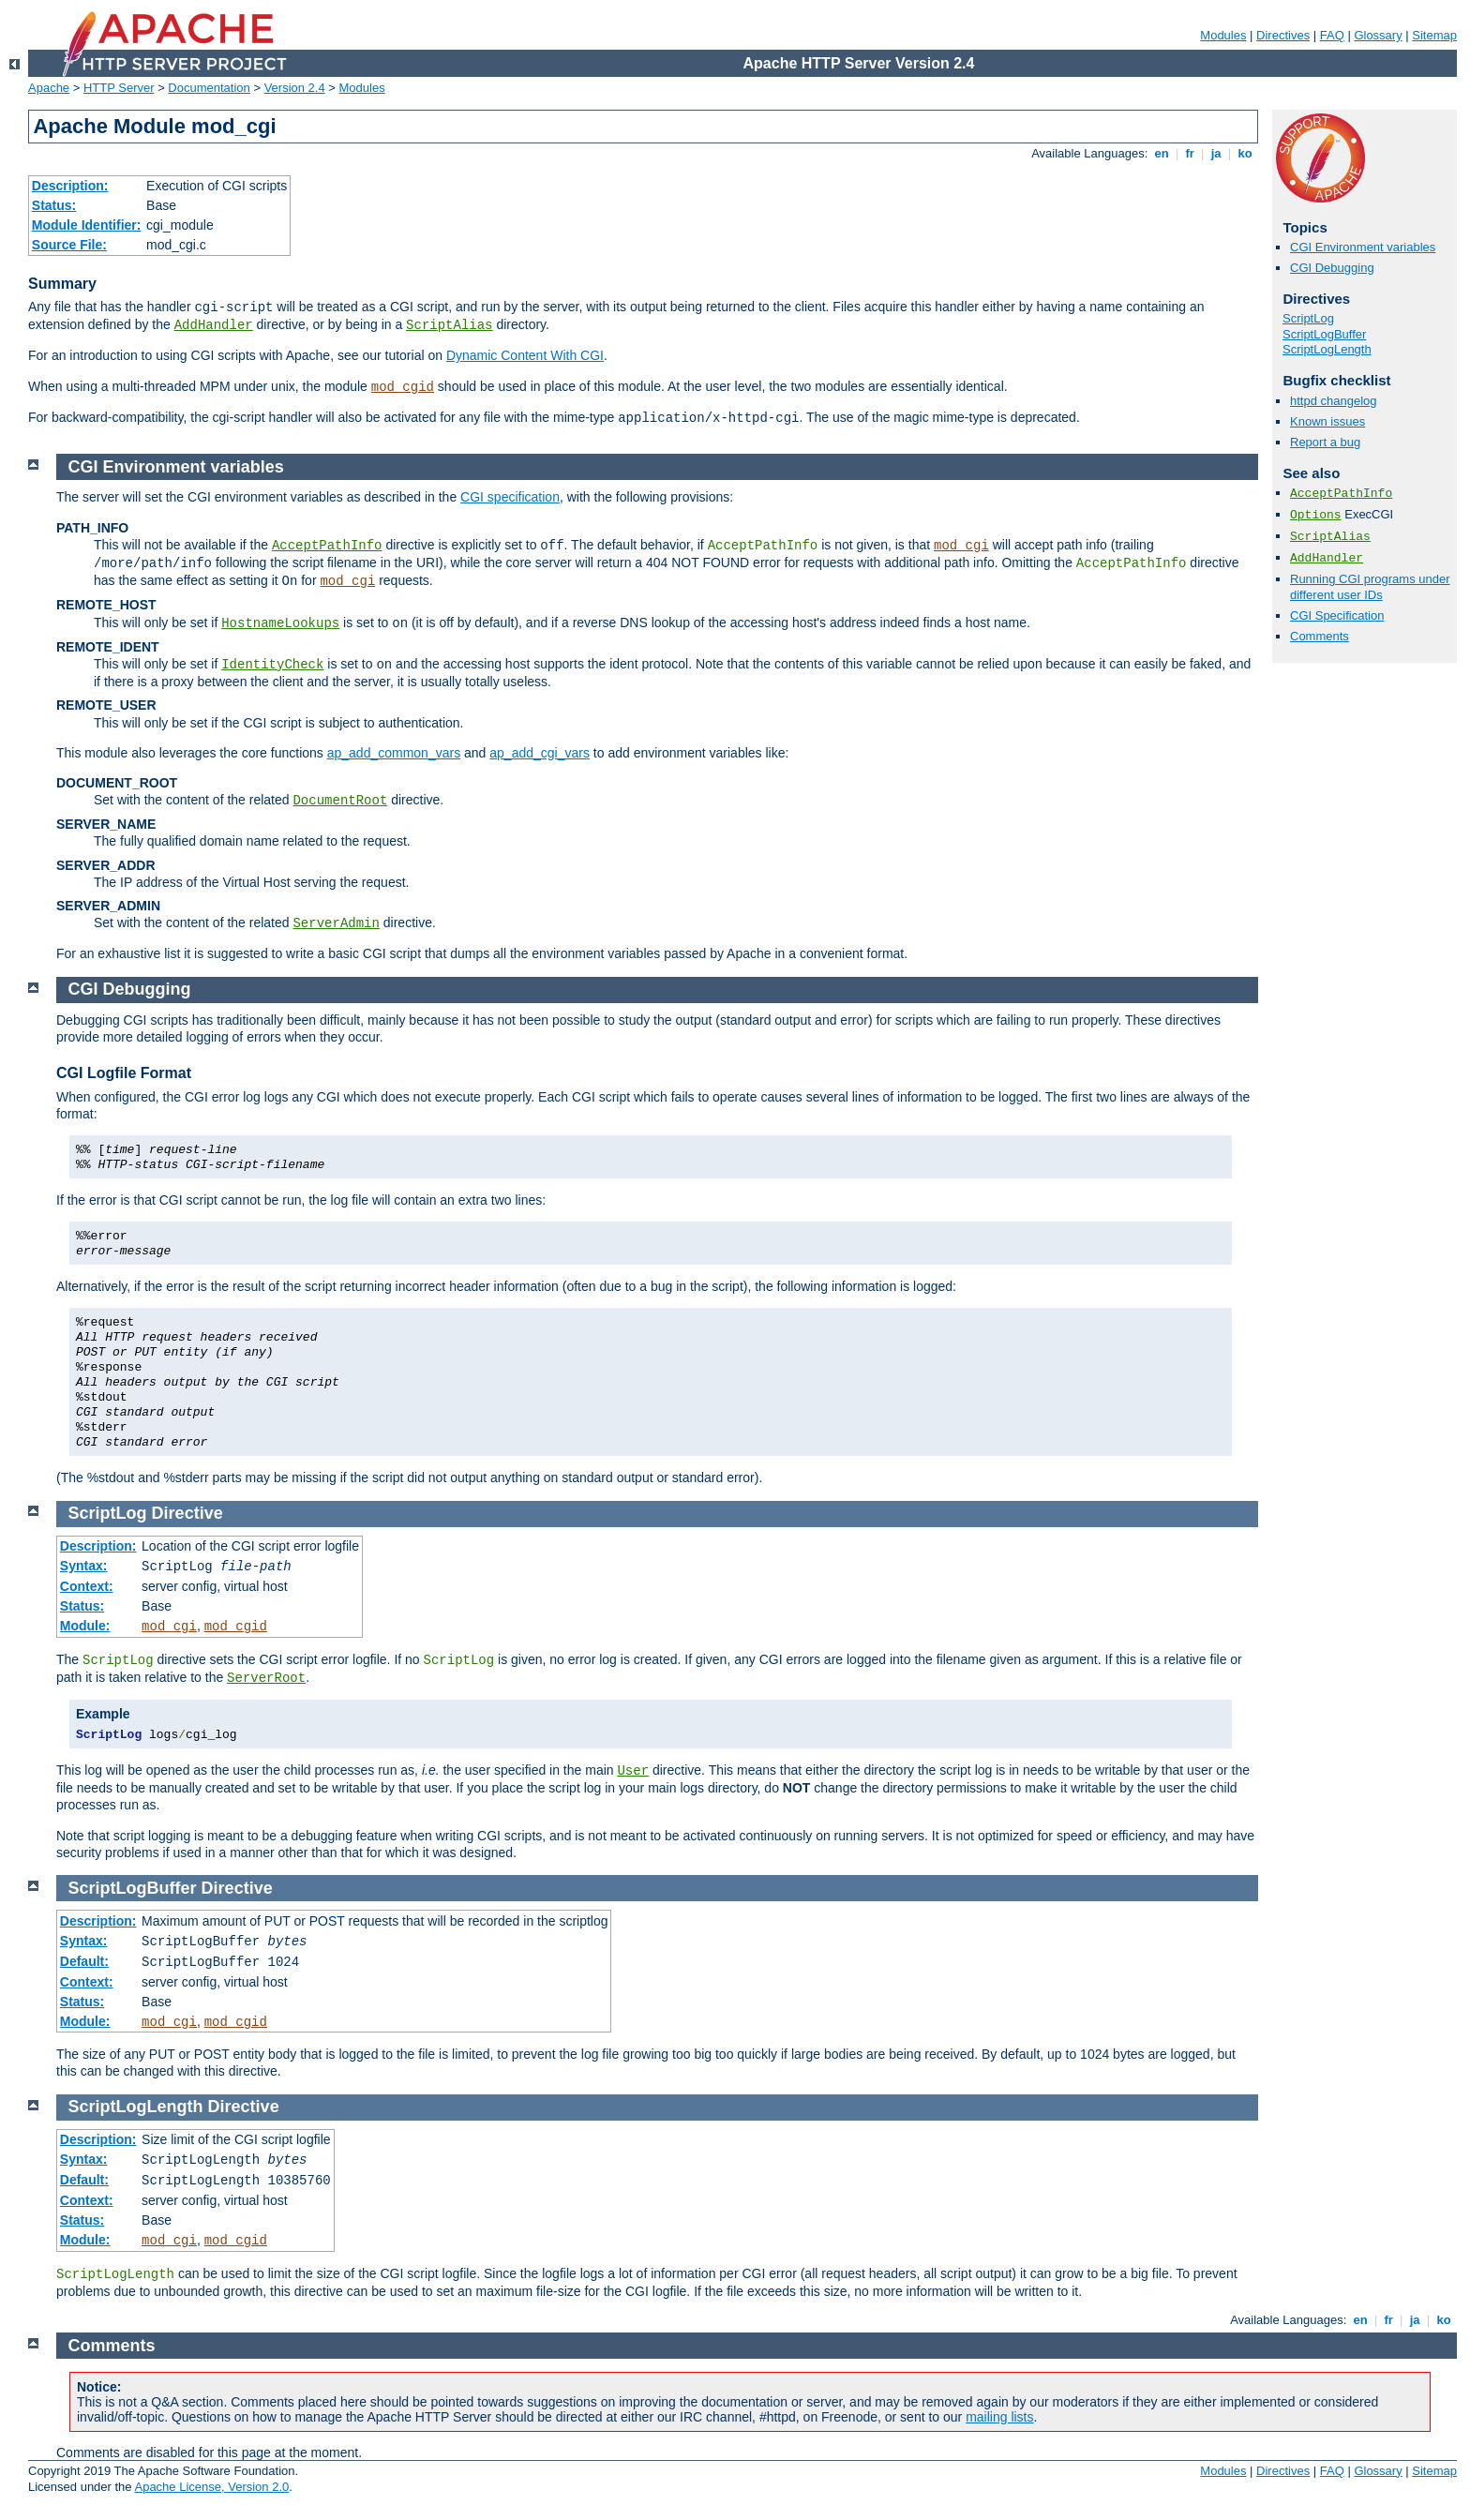 The height and width of the screenshot is (2520, 1470). What do you see at coordinates (1333, 401) in the screenshot?
I see `httpd changelog` at bounding box center [1333, 401].